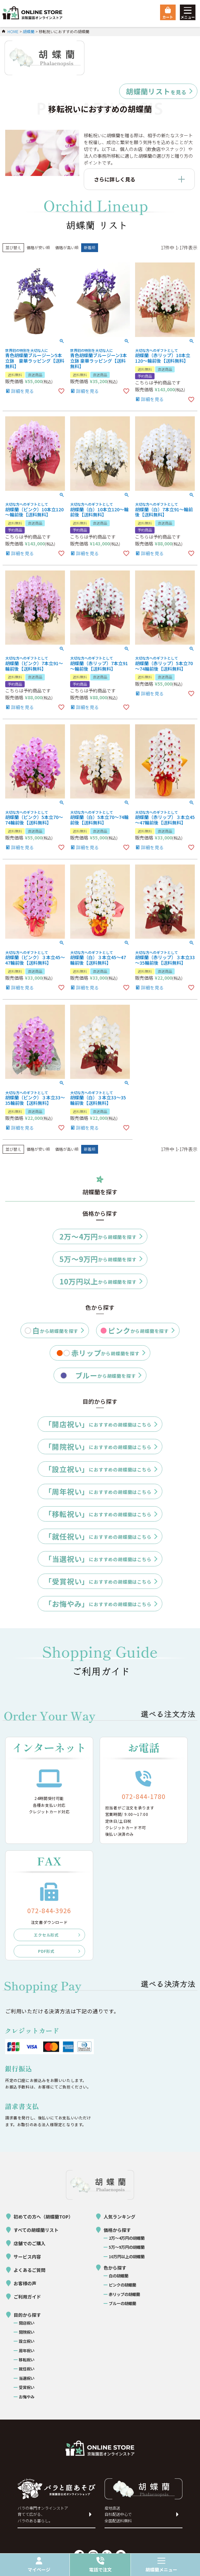 The image size is (200, 2576). I want to click on 価格から探す, so click(117, 2230).